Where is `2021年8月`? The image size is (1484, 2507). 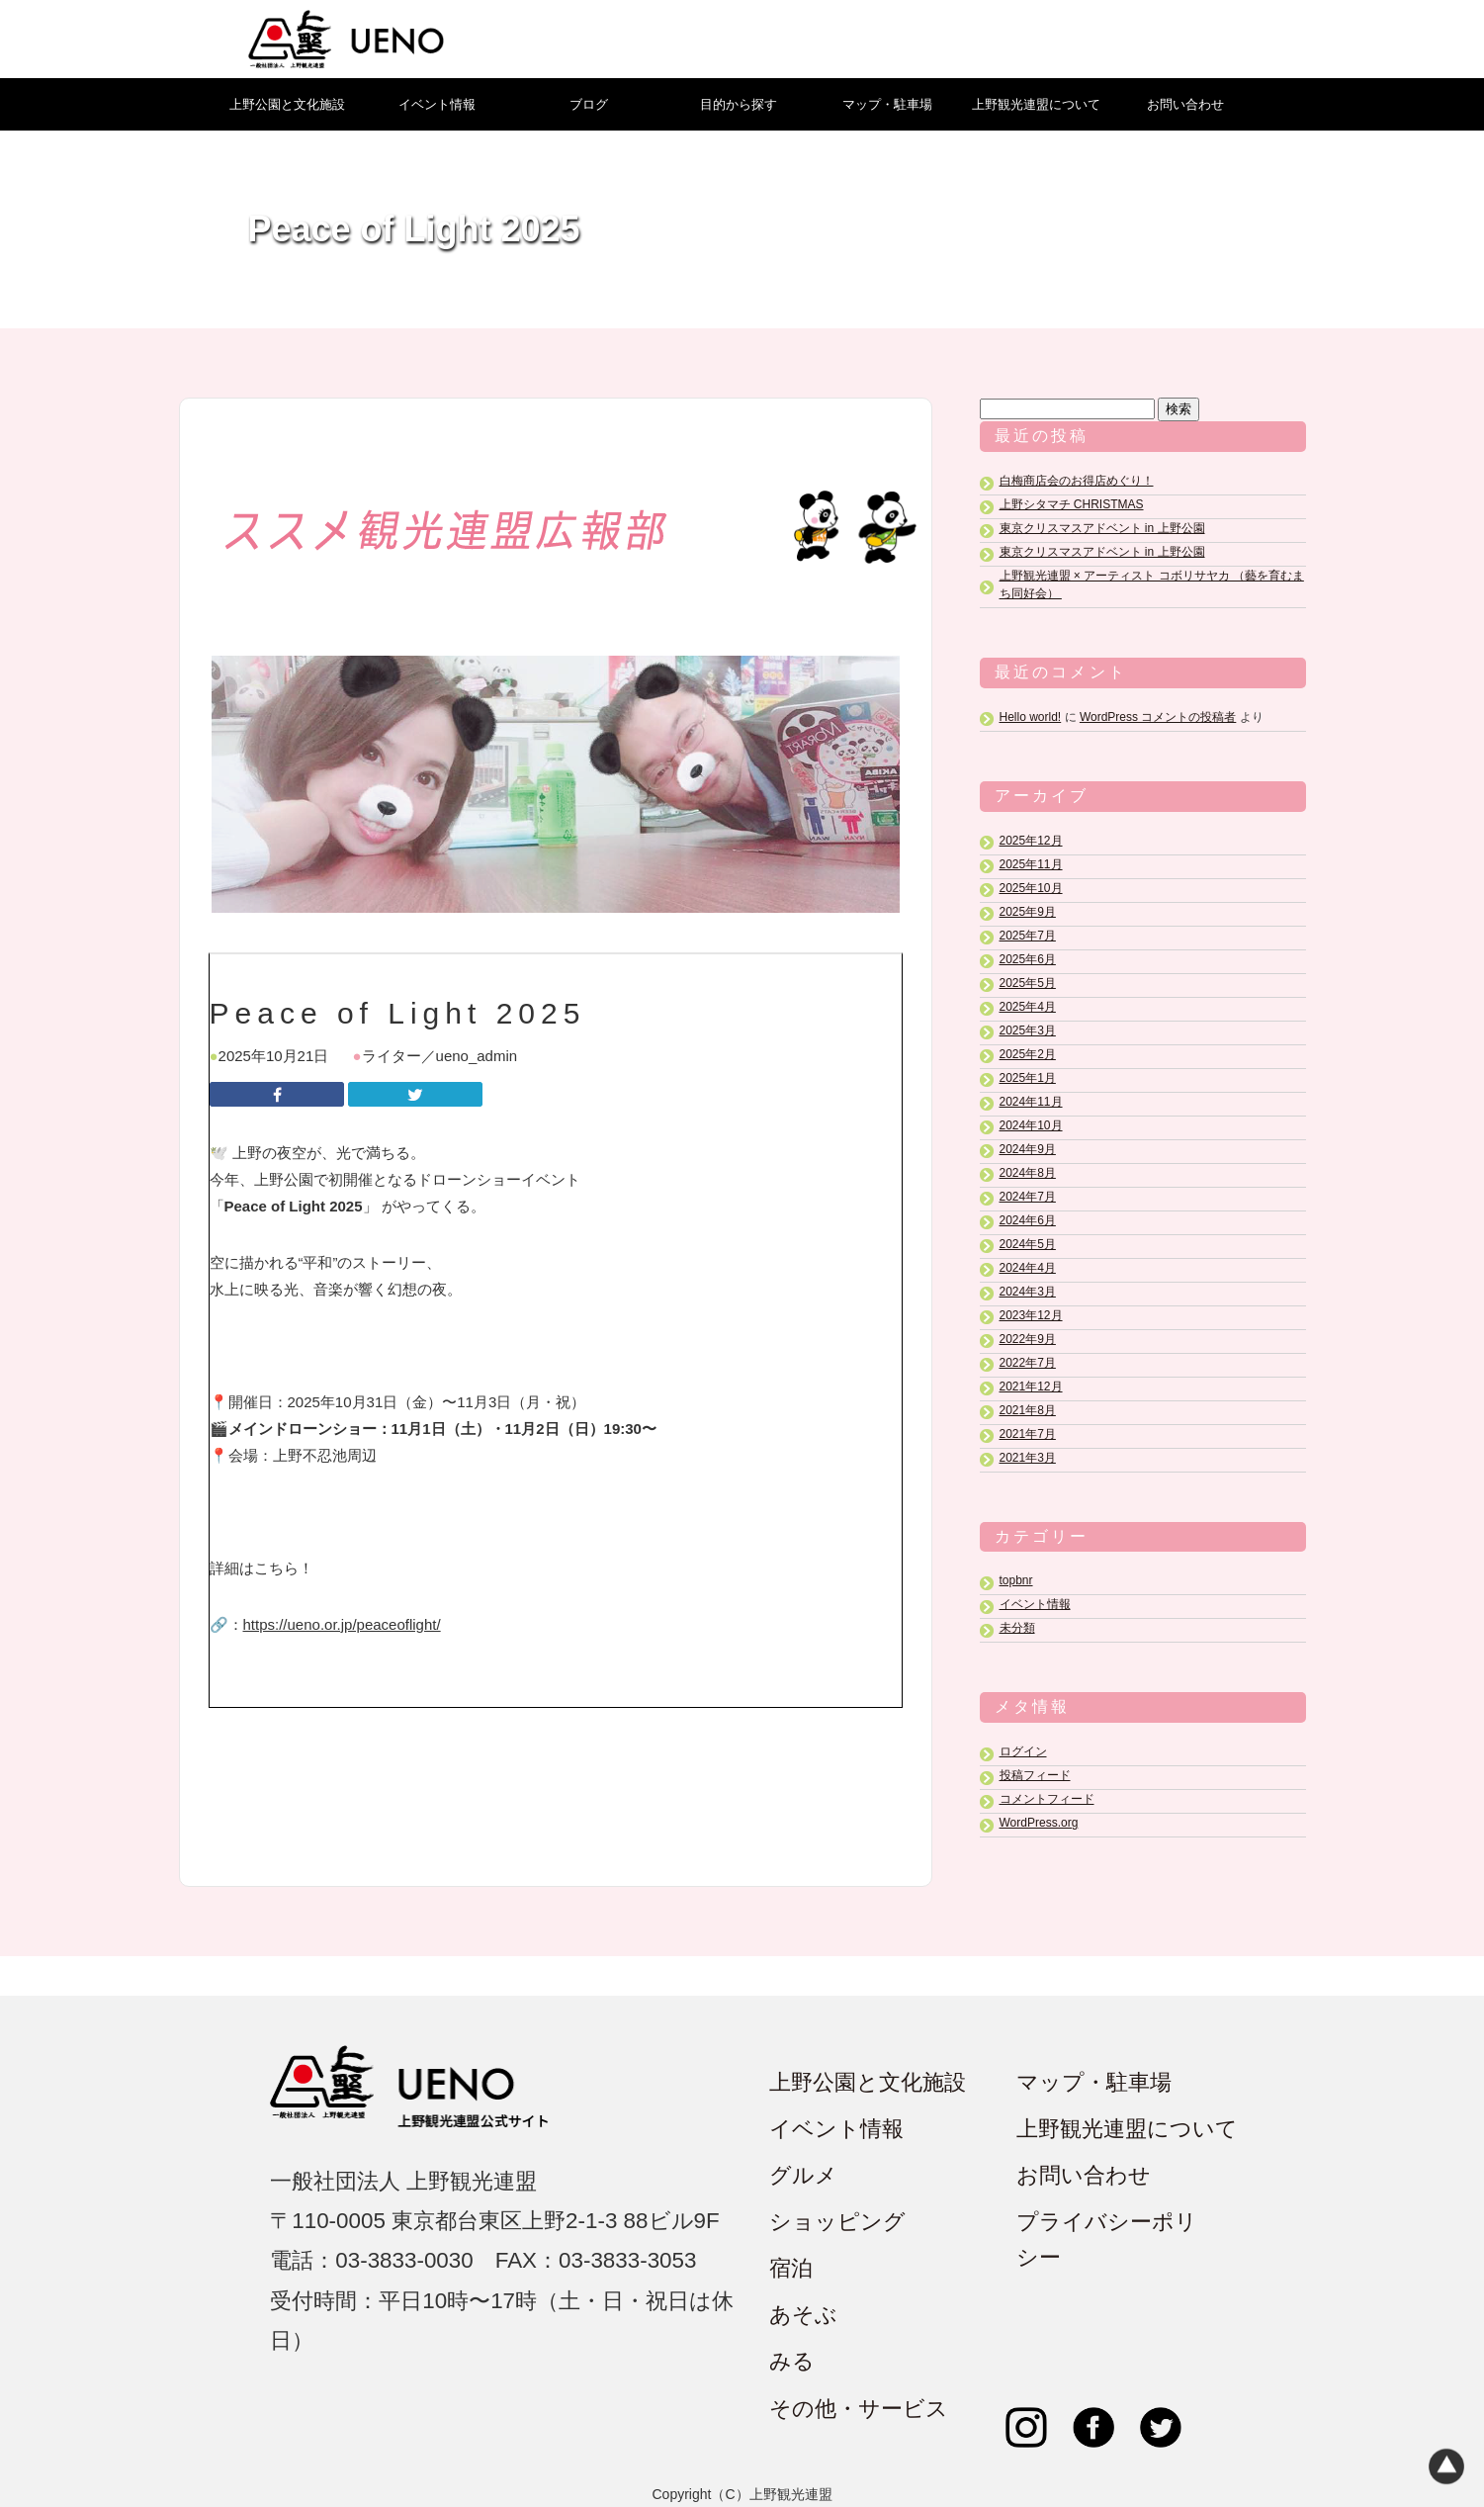 2021年8月 is located at coordinates (1028, 1410).